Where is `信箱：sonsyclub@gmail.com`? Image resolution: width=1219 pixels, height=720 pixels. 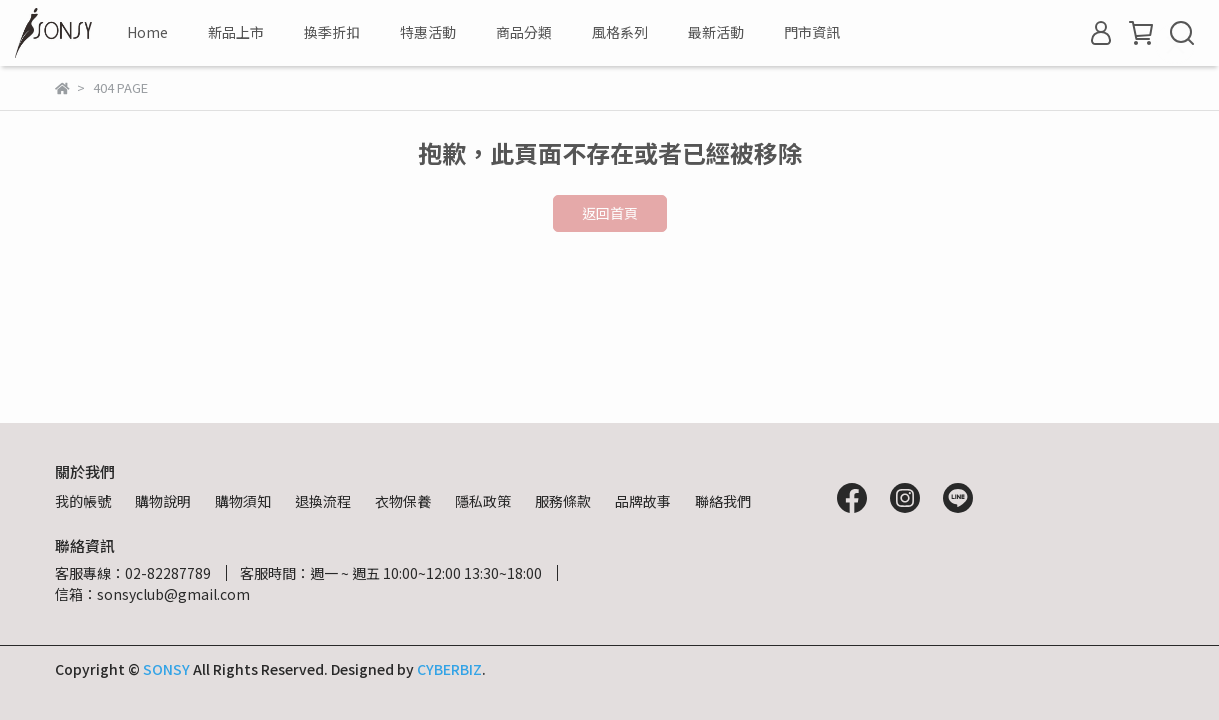
信箱：sonsyclub@gmail.com is located at coordinates (152, 594).